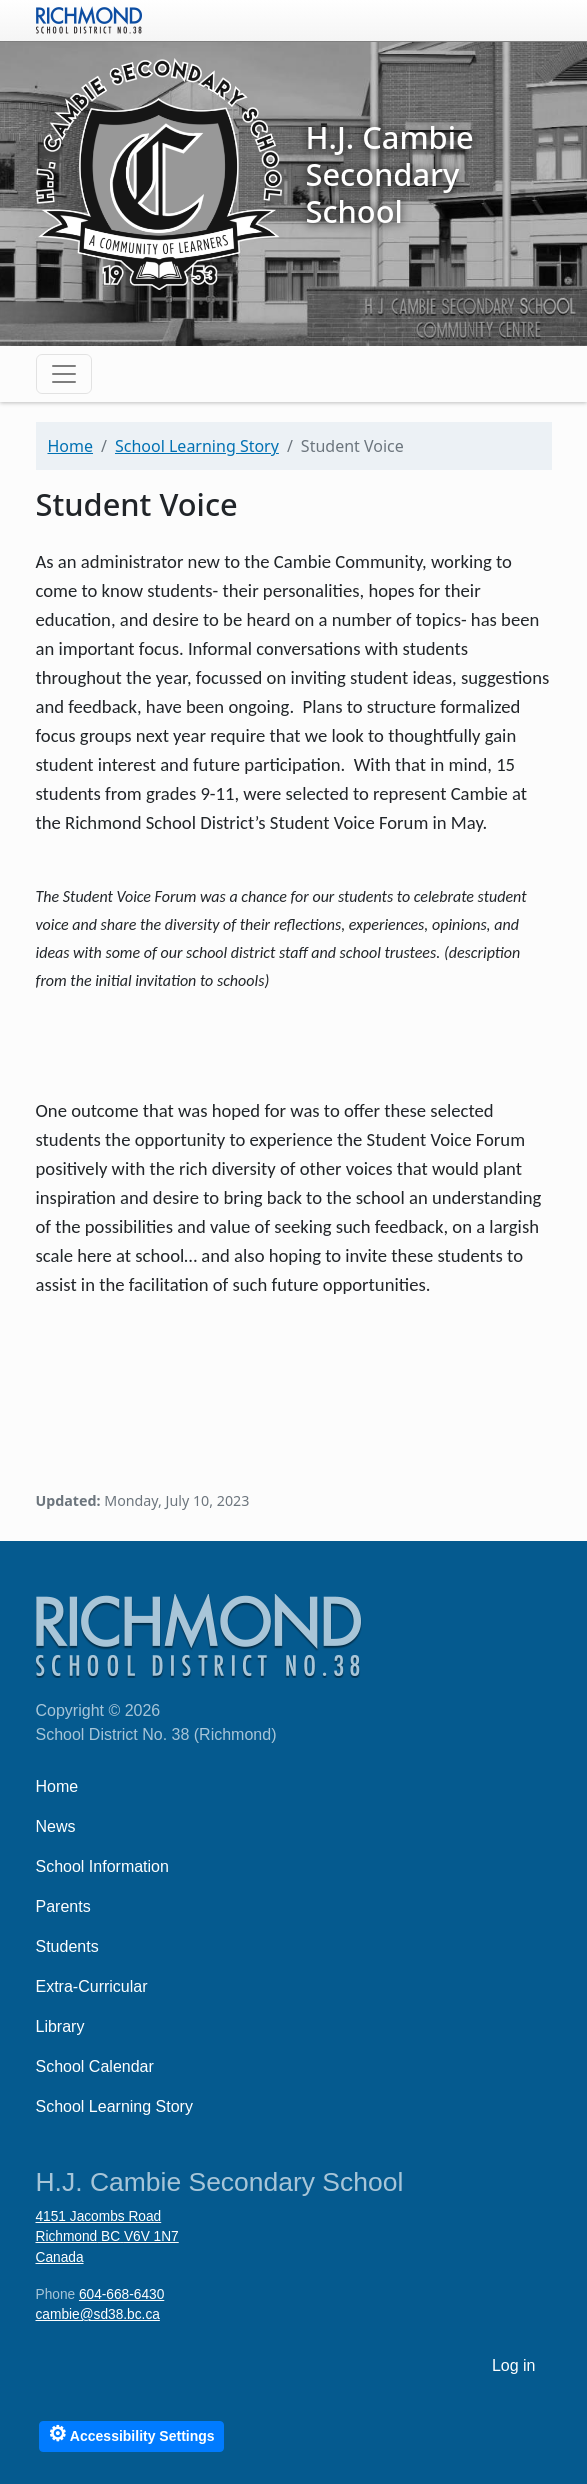 This screenshot has width=587, height=2484. Describe the element at coordinates (95, 2066) in the screenshot. I see `School Calendar` at that location.